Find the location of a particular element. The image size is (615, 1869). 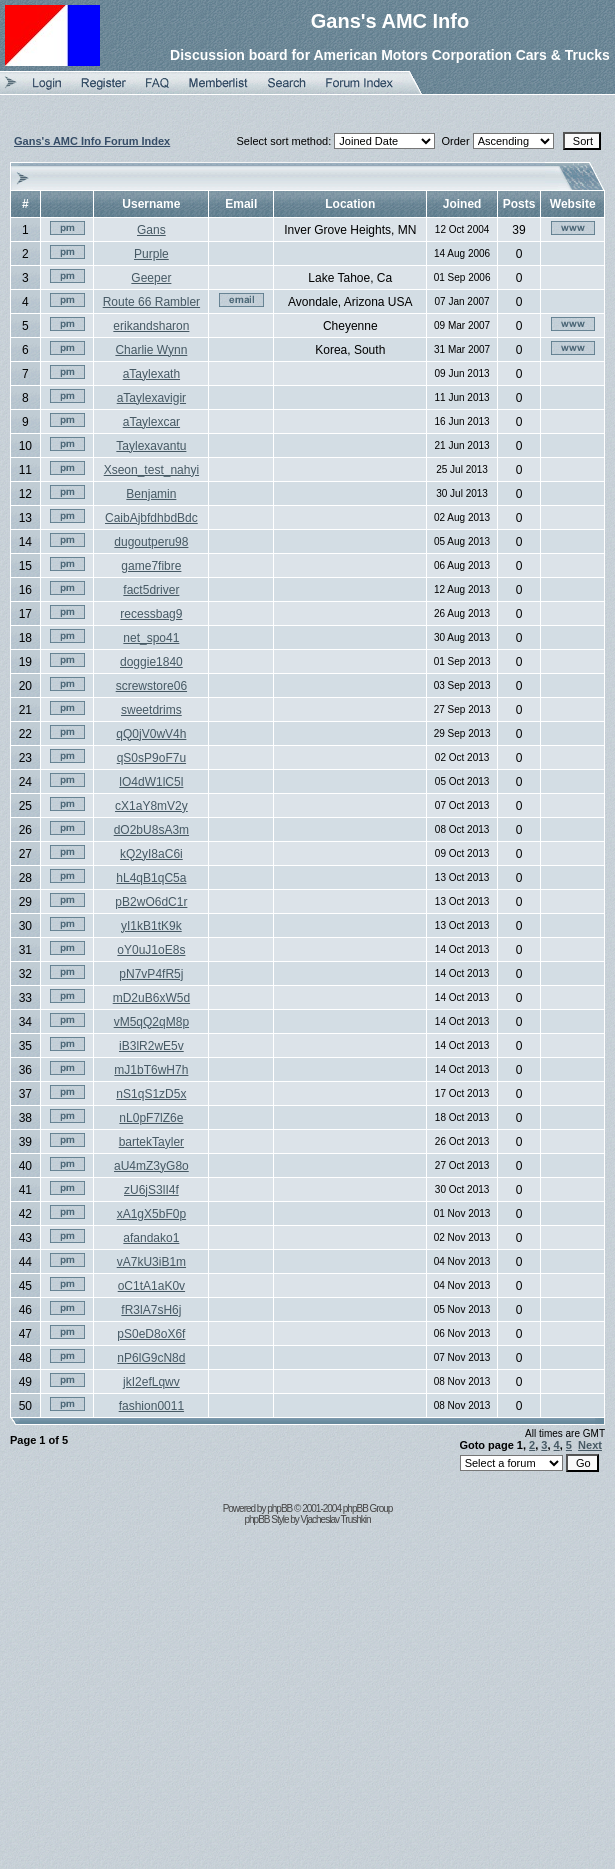

cX1aY8mV2y is located at coordinates (151, 806).